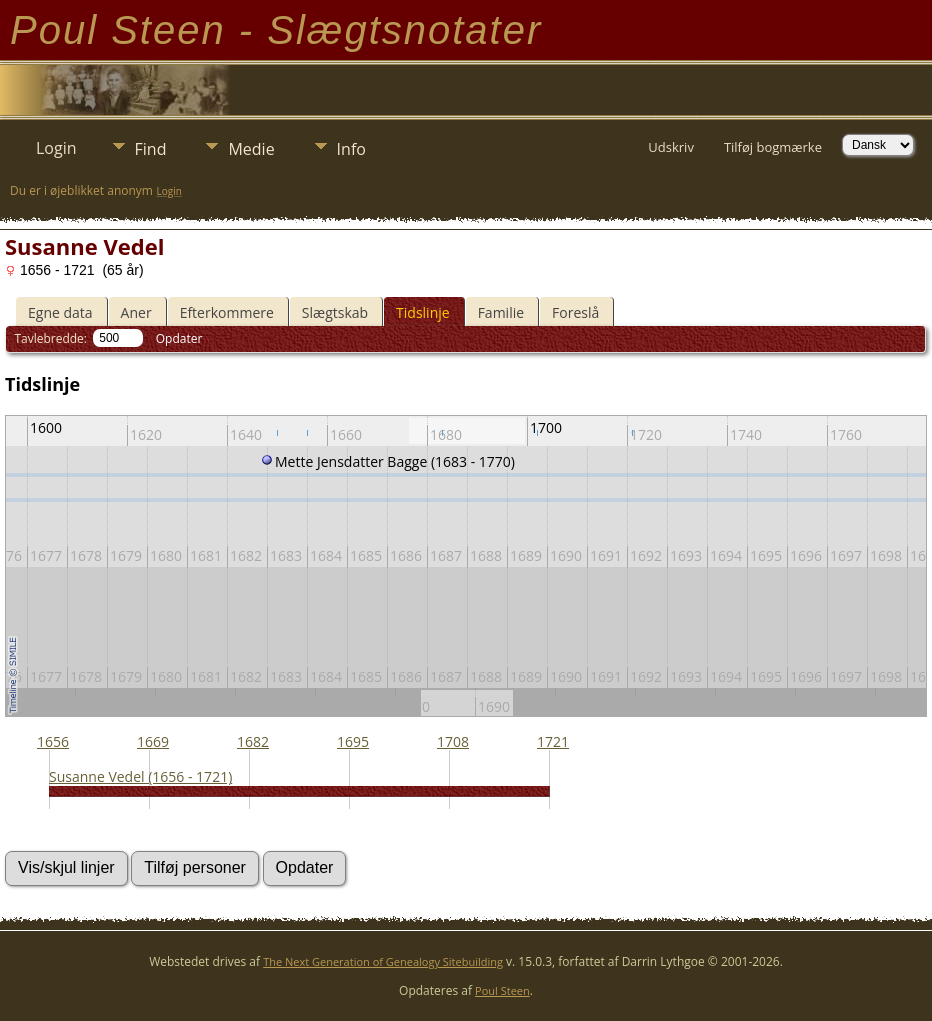 The image size is (932, 1021). What do you see at coordinates (53, 741) in the screenshot?
I see `1656` at bounding box center [53, 741].